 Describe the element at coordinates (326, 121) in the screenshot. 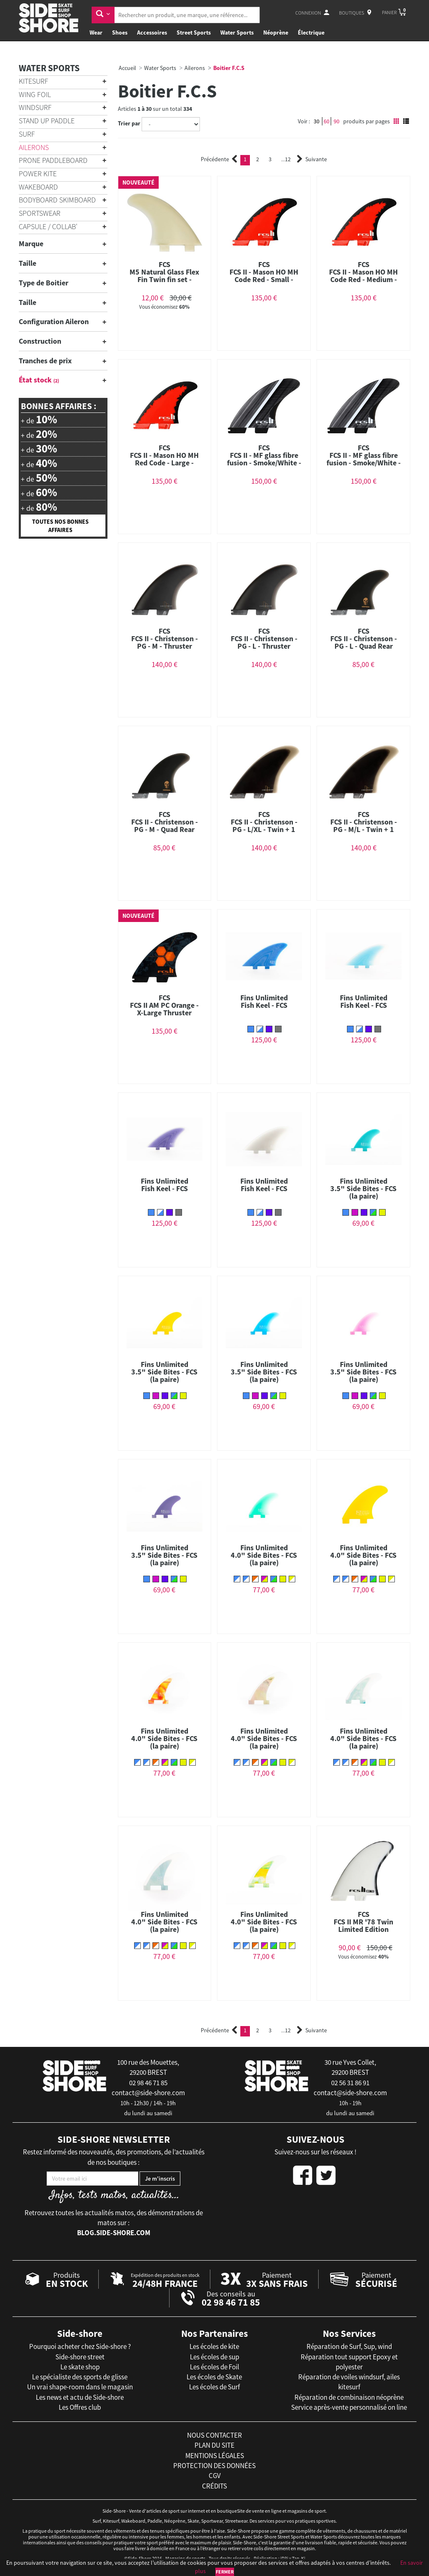

I see `60` at that location.